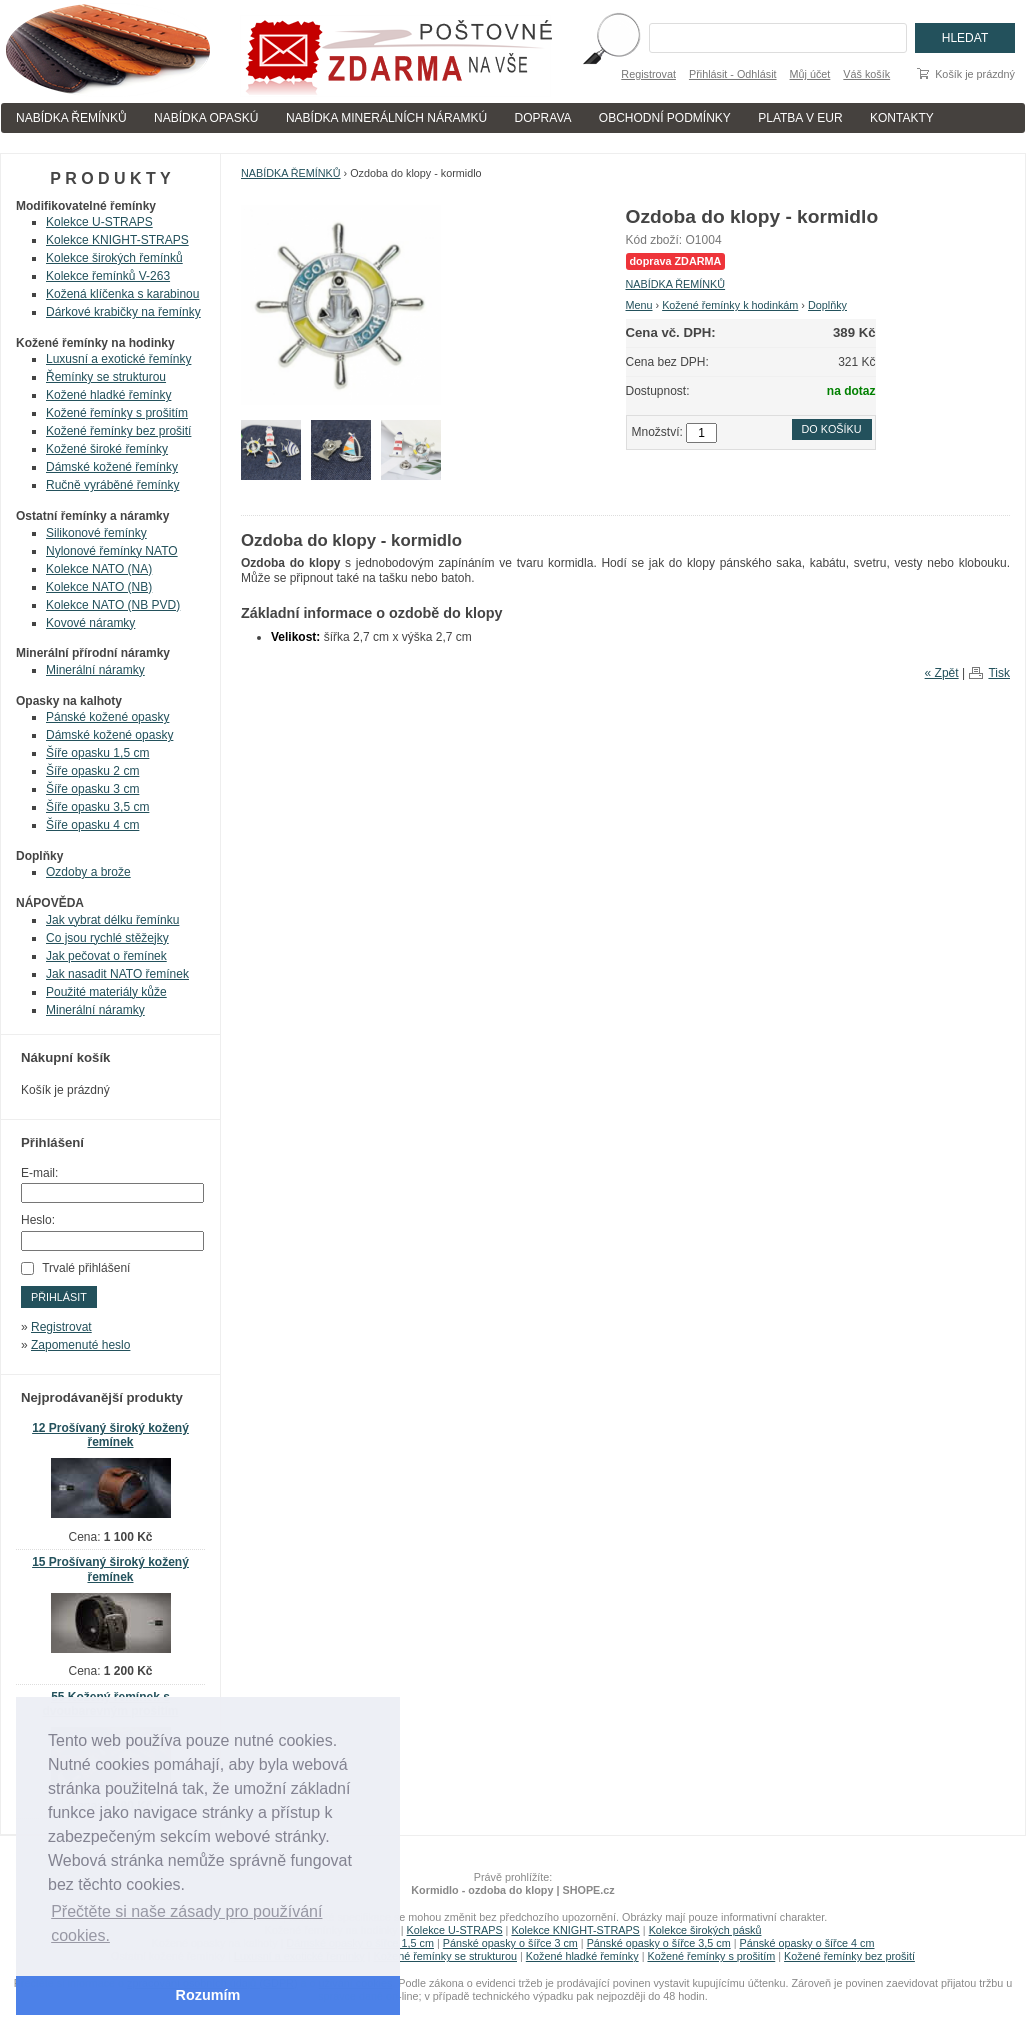  What do you see at coordinates (92, 789) in the screenshot?
I see `Šíře opasku 3 cm` at bounding box center [92, 789].